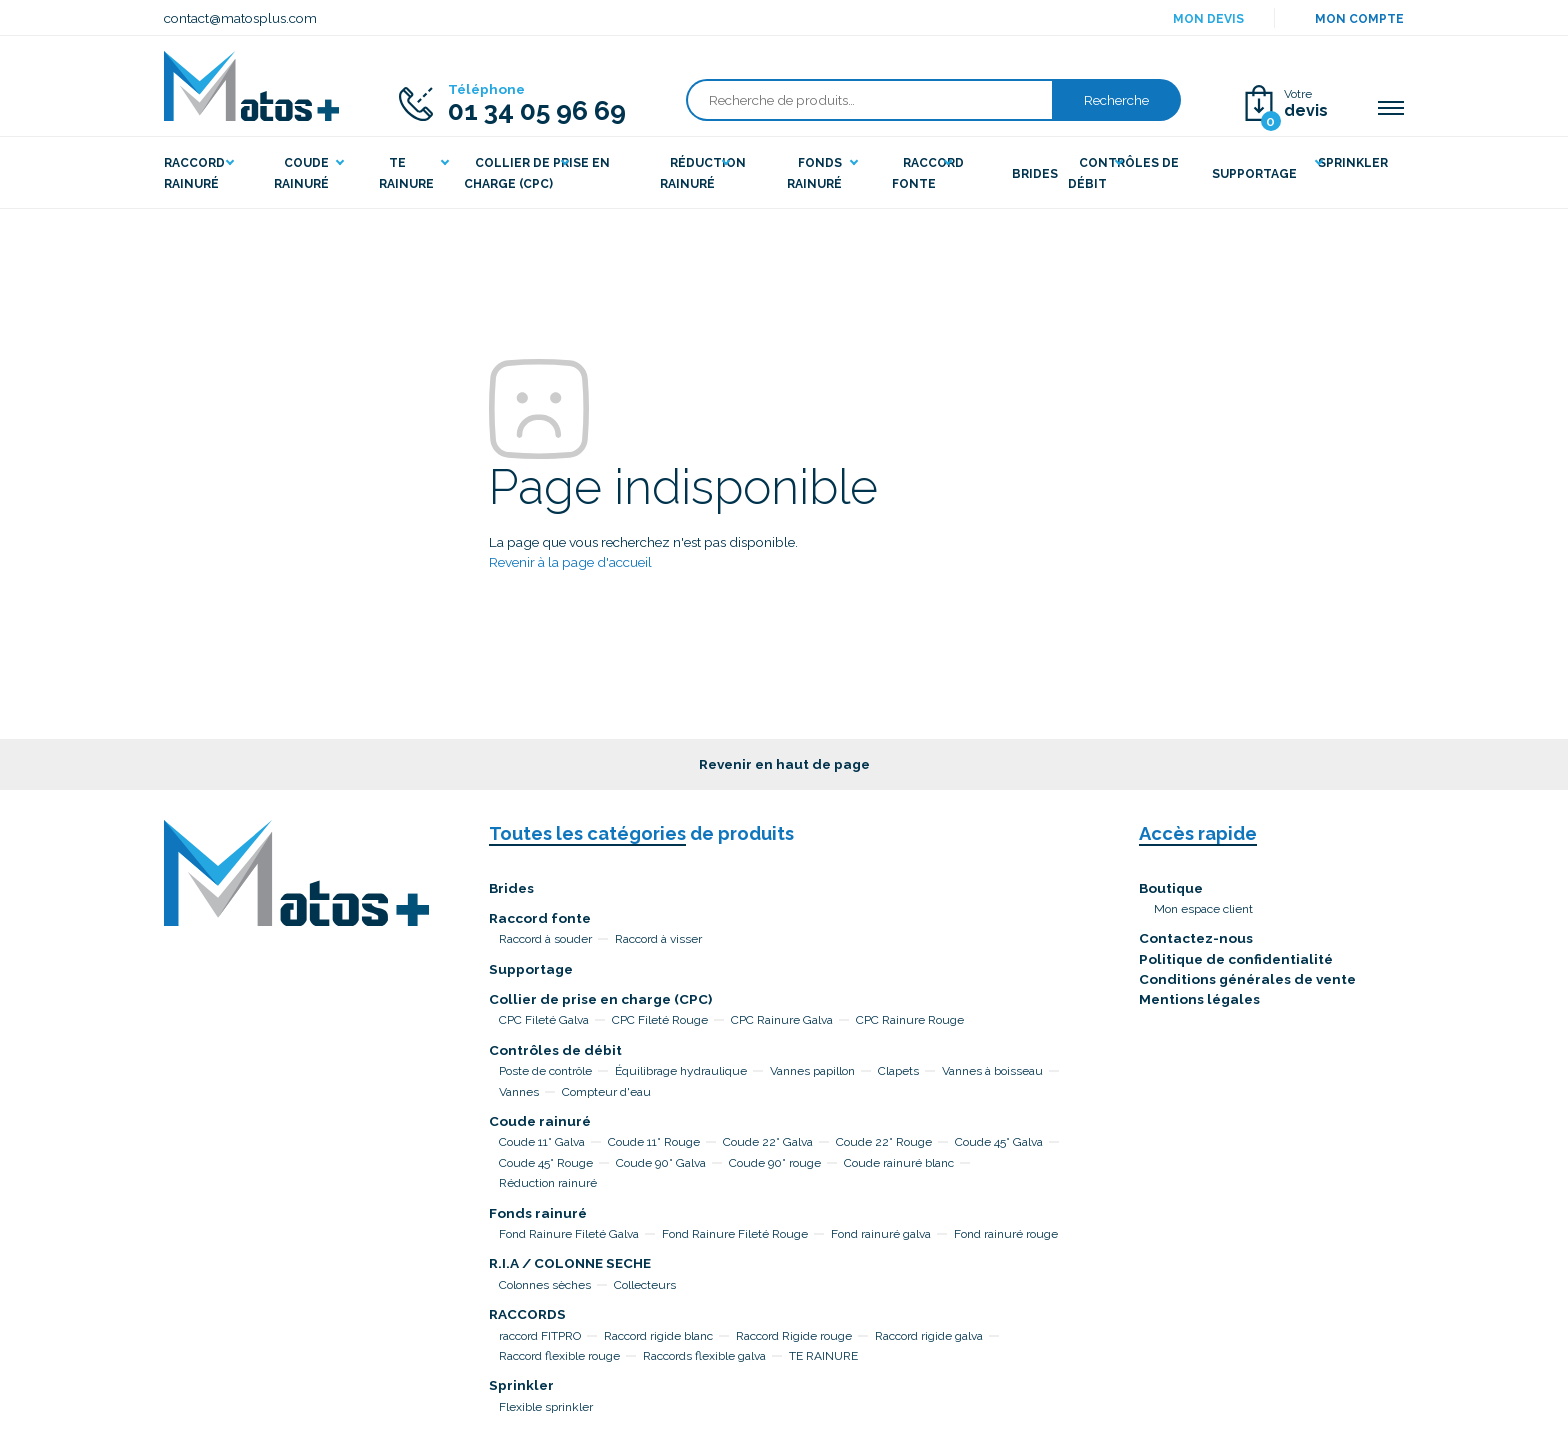  What do you see at coordinates (929, 1336) in the screenshot?
I see `Raccord rigide galva` at bounding box center [929, 1336].